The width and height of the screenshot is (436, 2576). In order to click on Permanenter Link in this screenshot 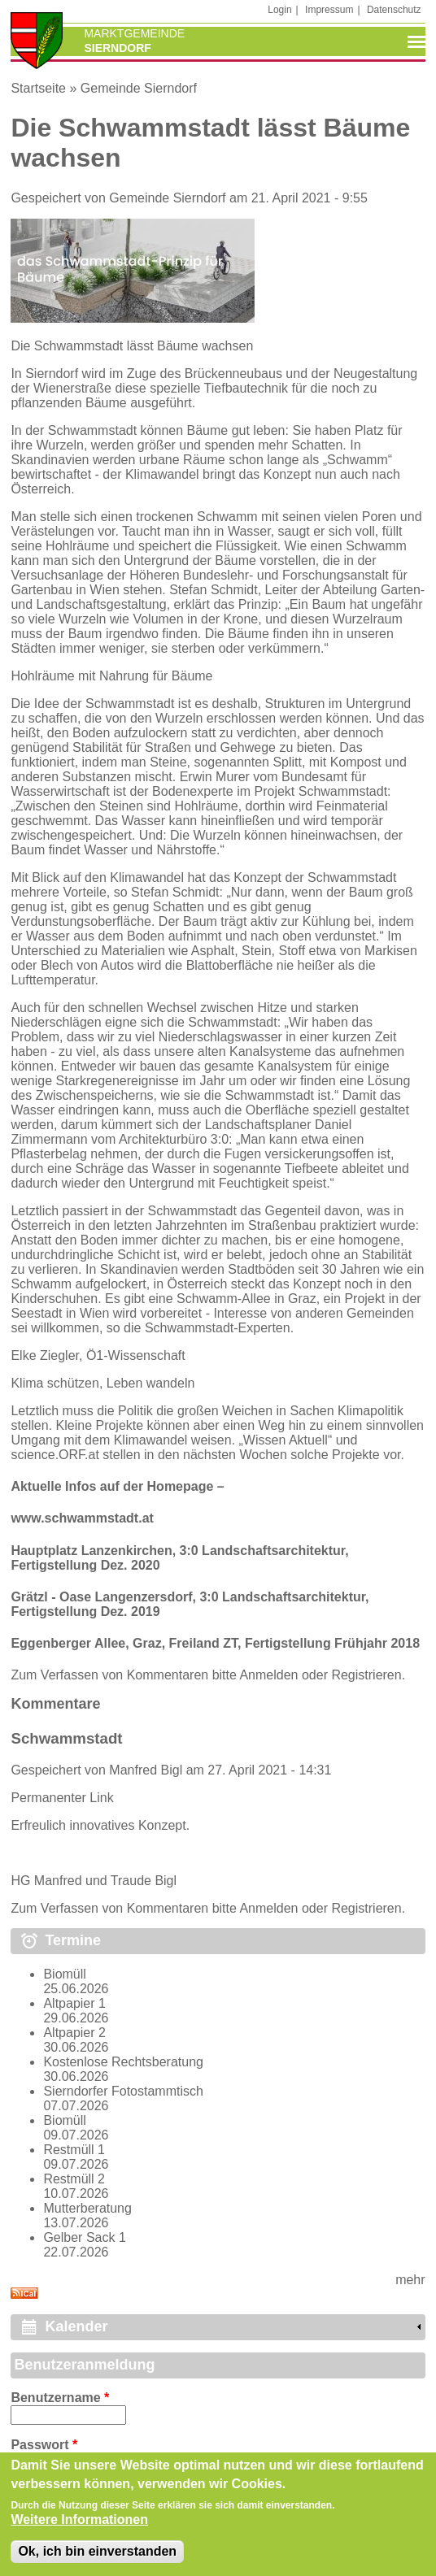, I will do `click(62, 1798)`.